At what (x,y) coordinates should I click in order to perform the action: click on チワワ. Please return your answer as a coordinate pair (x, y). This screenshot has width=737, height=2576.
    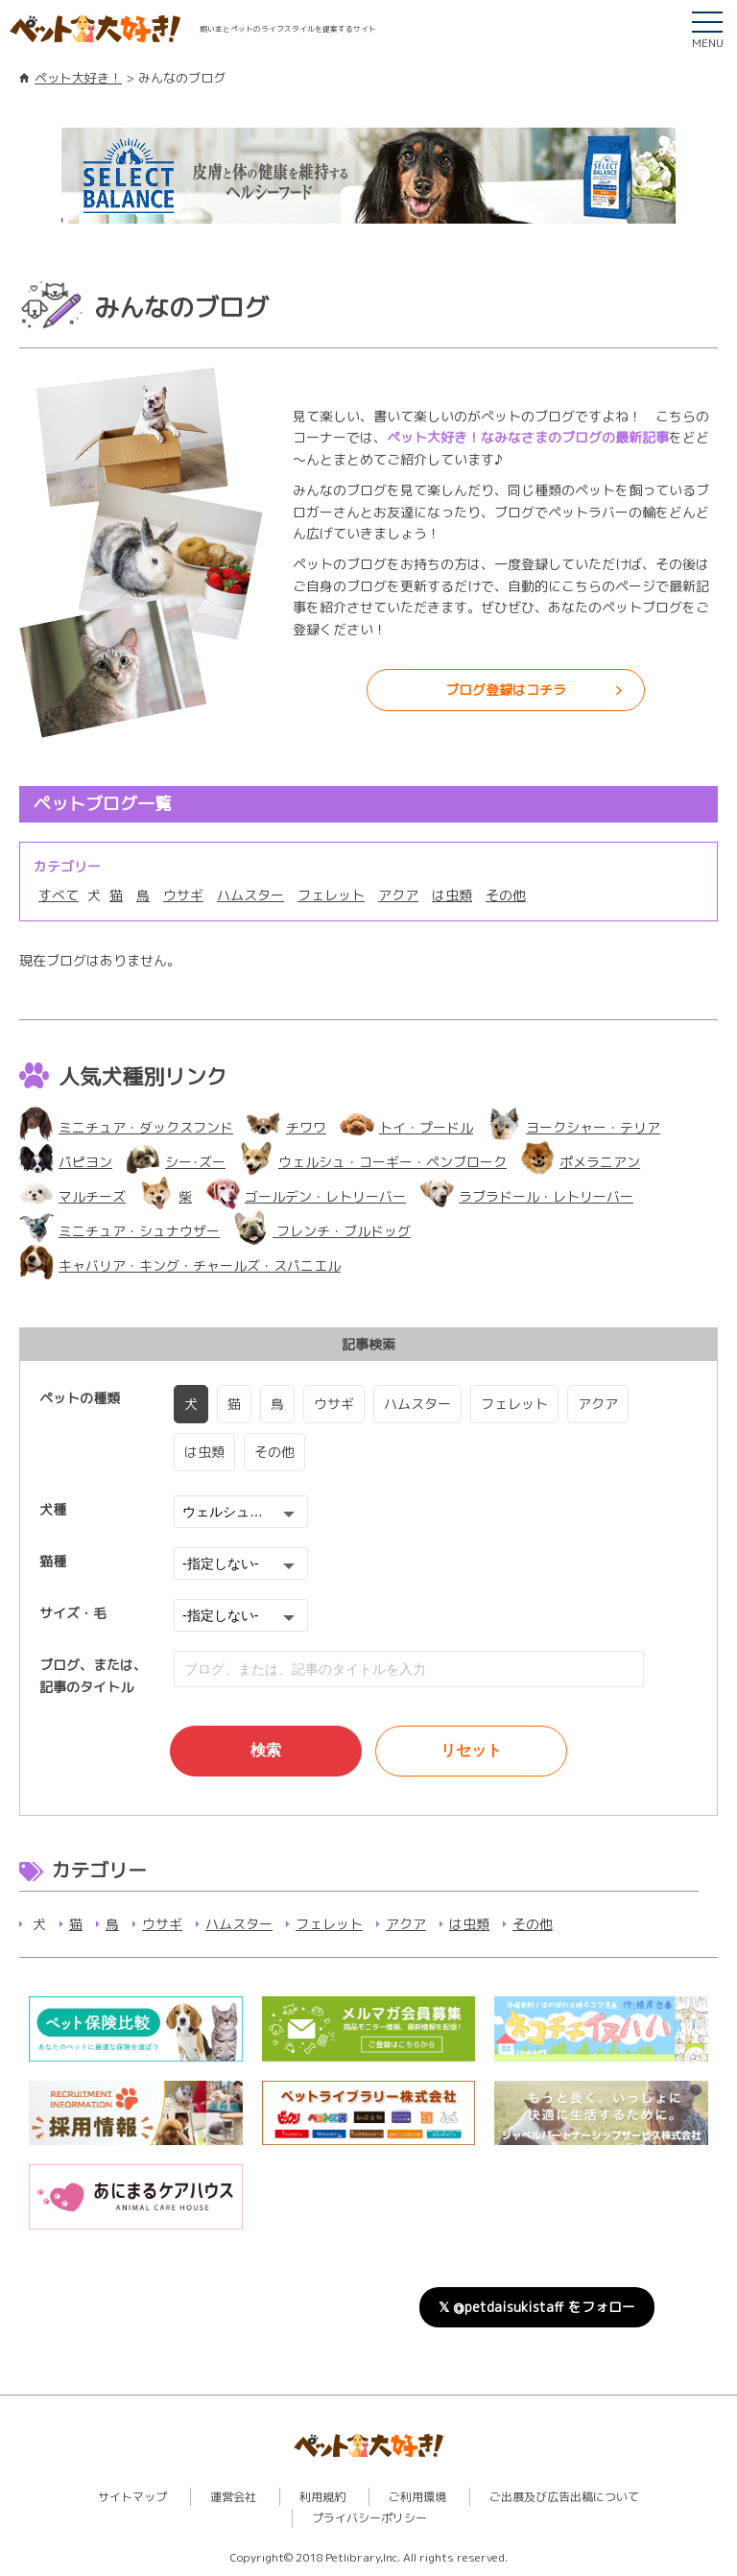
    Looking at the image, I should click on (286, 1127).